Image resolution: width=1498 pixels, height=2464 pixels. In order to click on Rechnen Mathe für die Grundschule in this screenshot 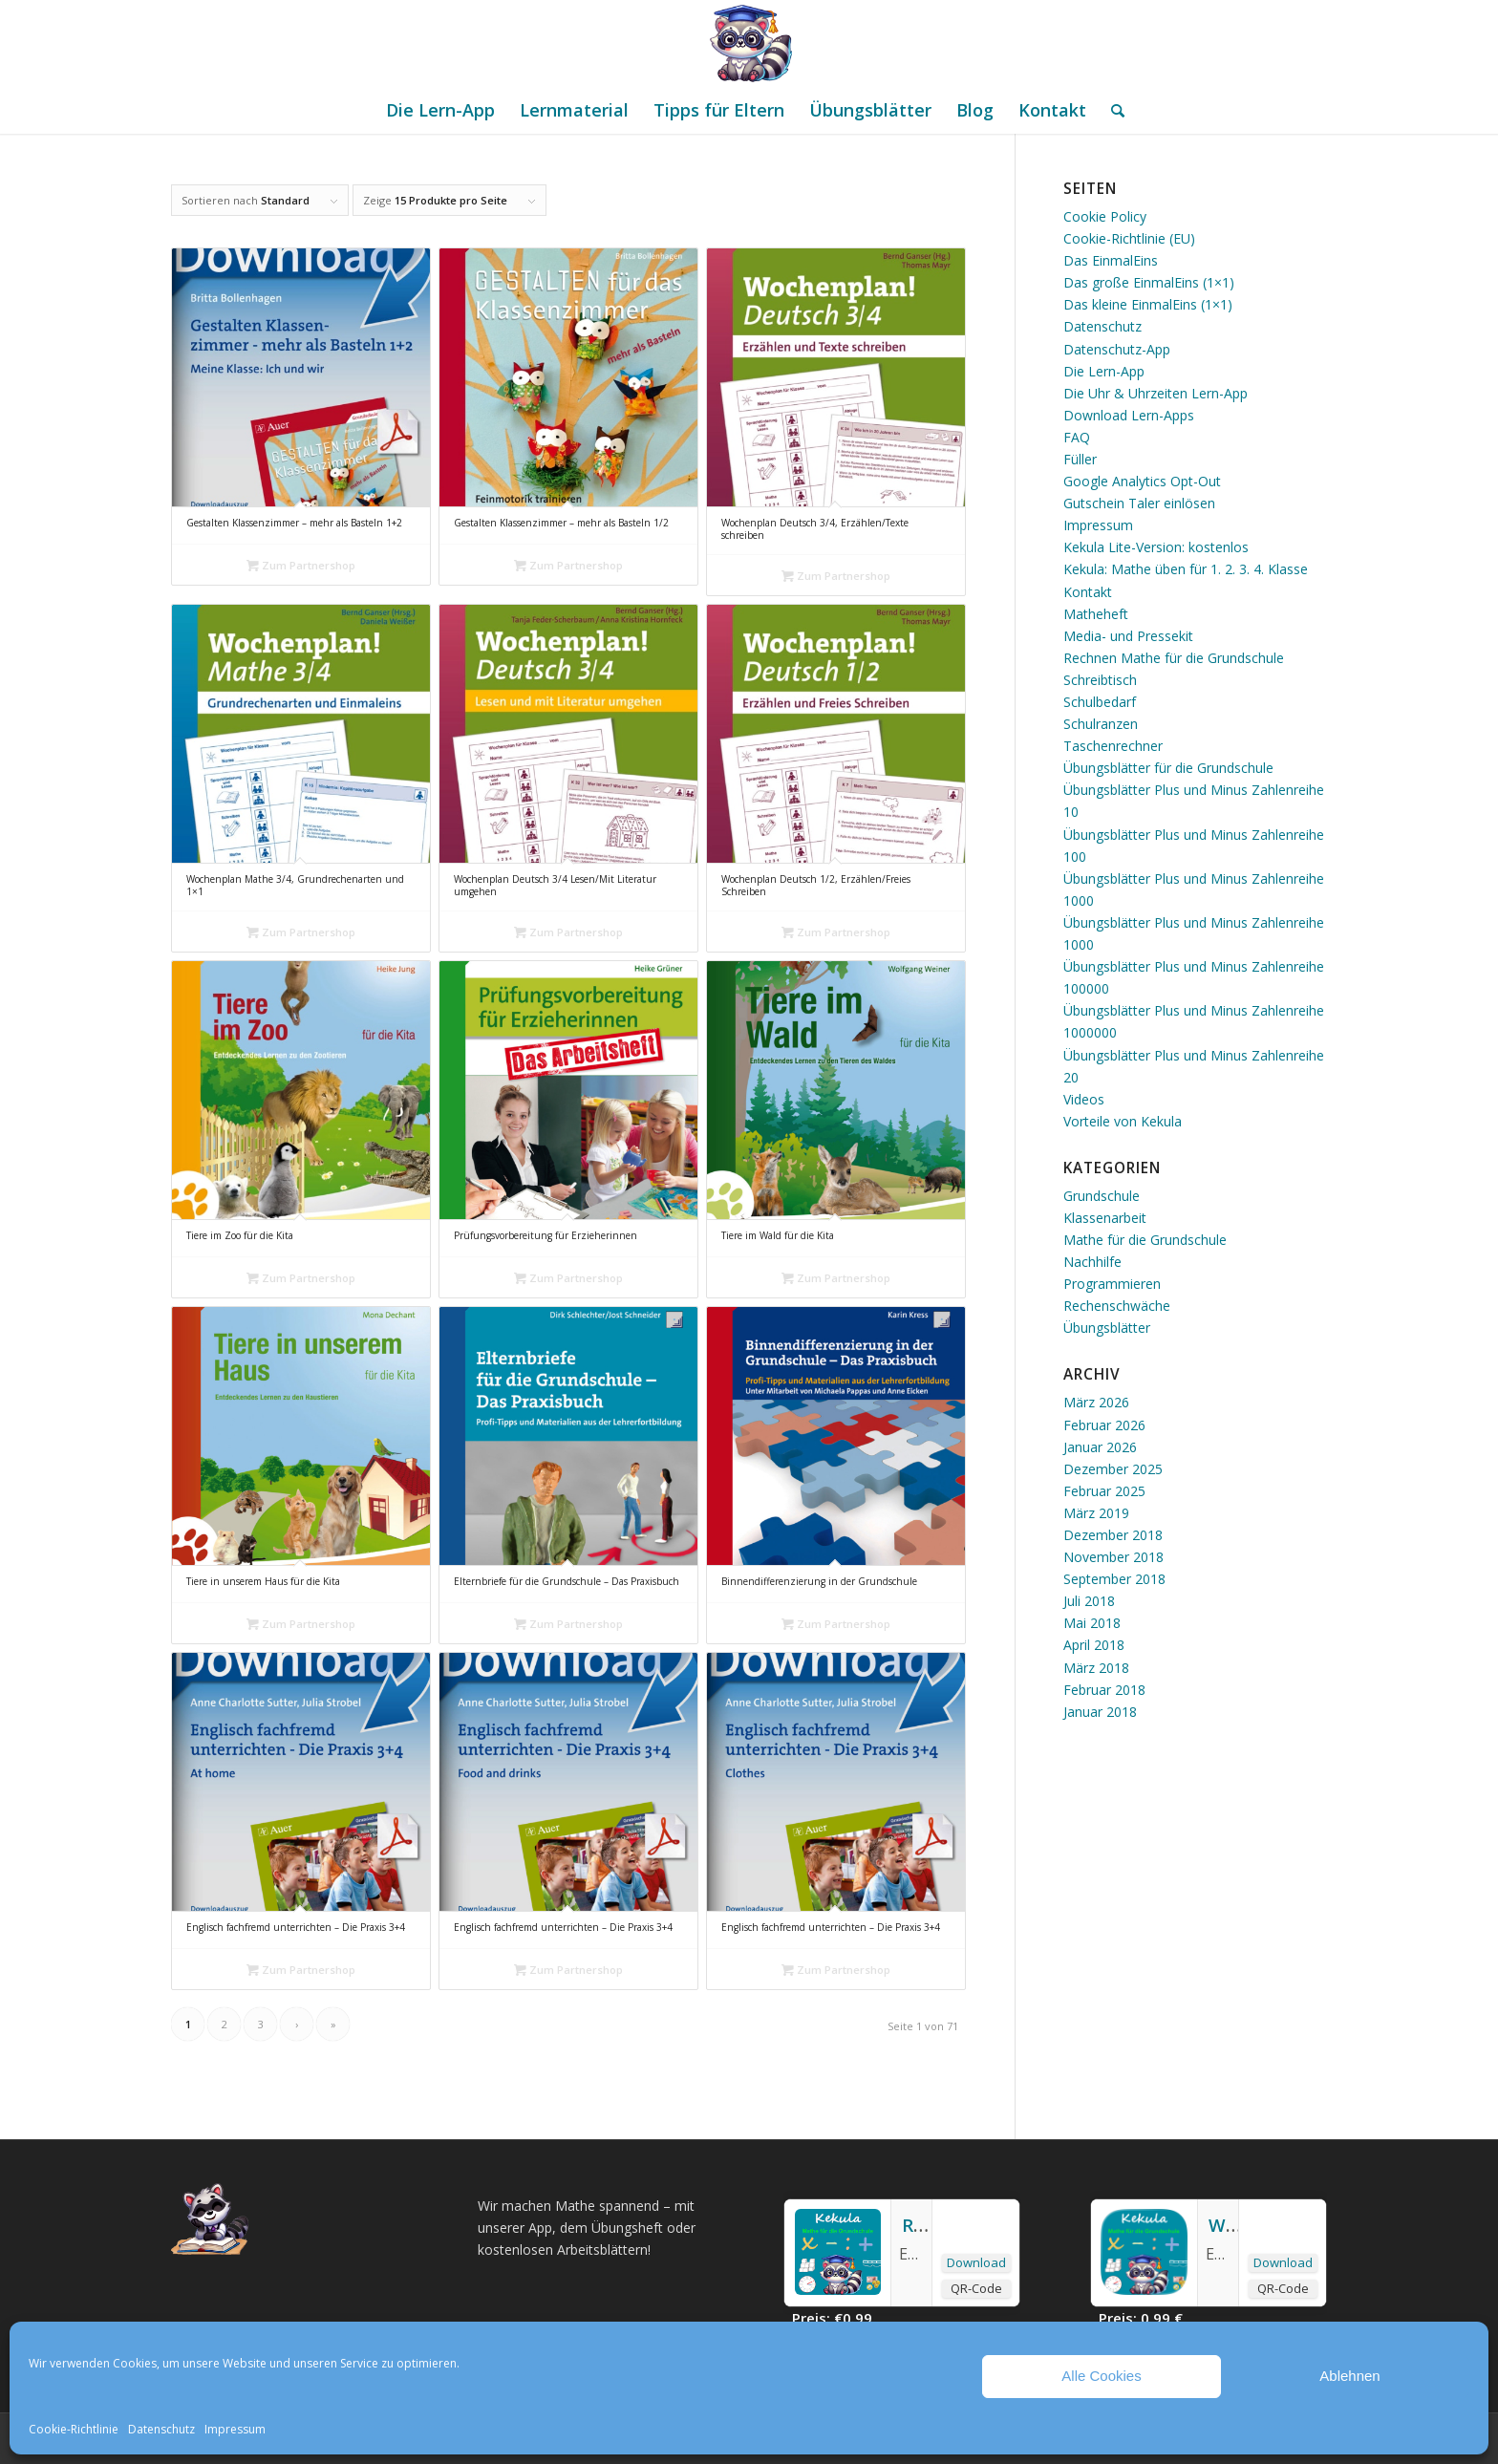, I will do `click(1173, 658)`.